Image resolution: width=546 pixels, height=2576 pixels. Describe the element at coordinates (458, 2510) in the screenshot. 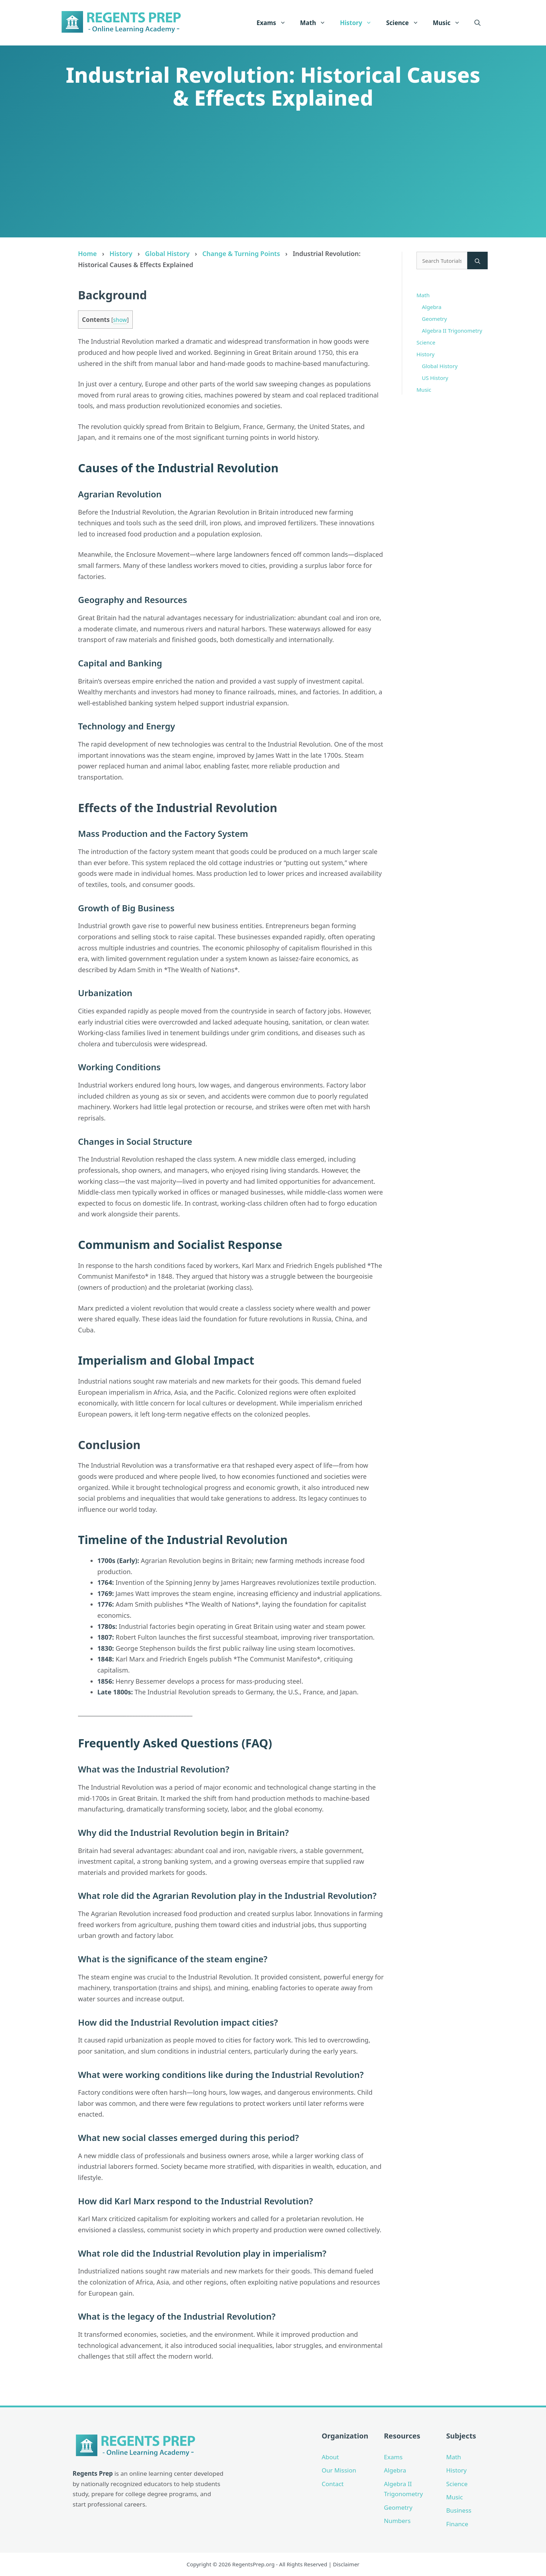

I see `Business` at that location.